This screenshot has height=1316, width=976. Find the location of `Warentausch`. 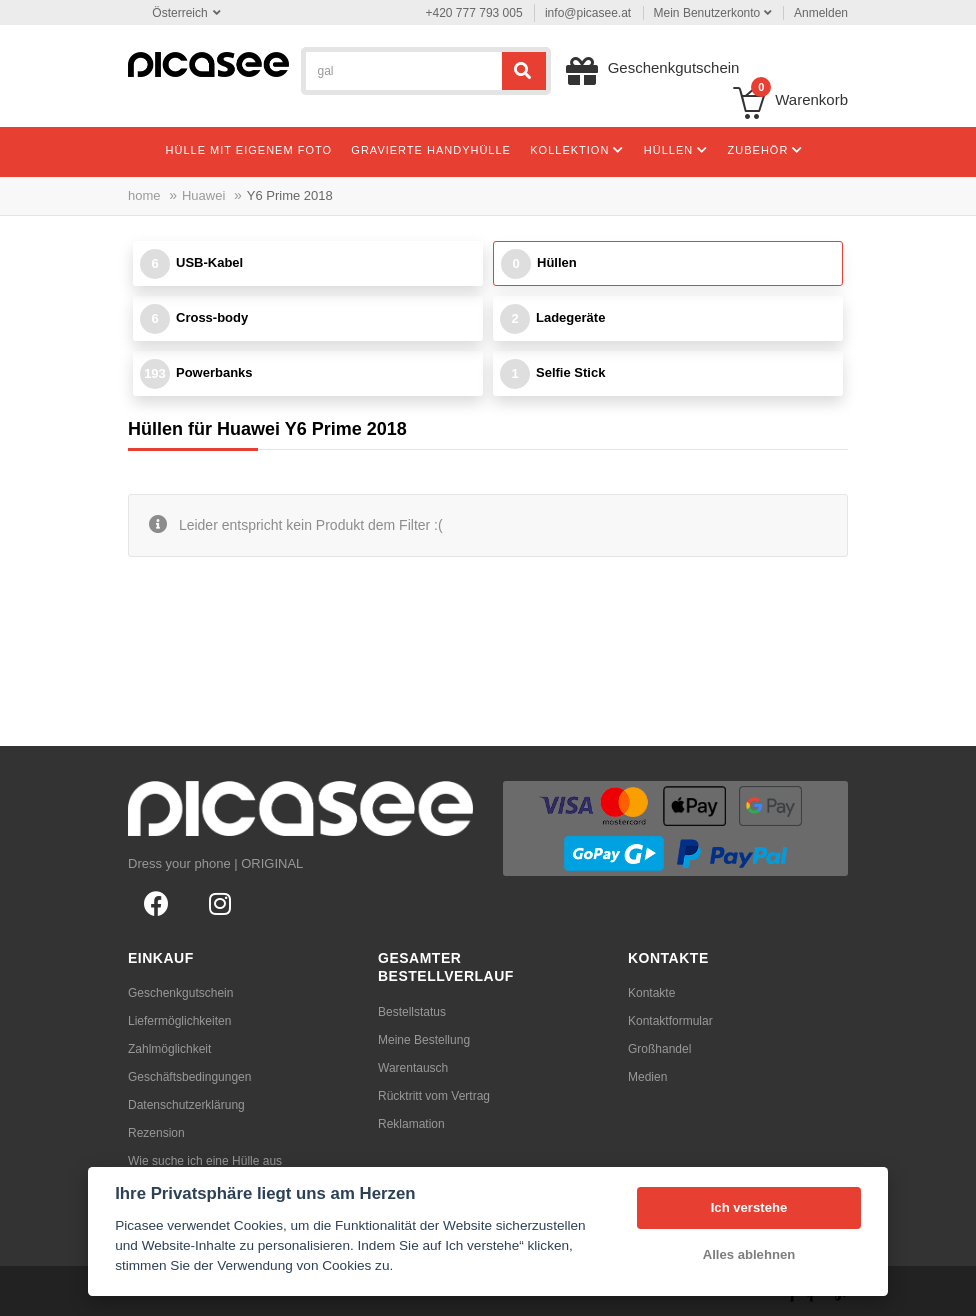

Warentausch is located at coordinates (413, 1068).